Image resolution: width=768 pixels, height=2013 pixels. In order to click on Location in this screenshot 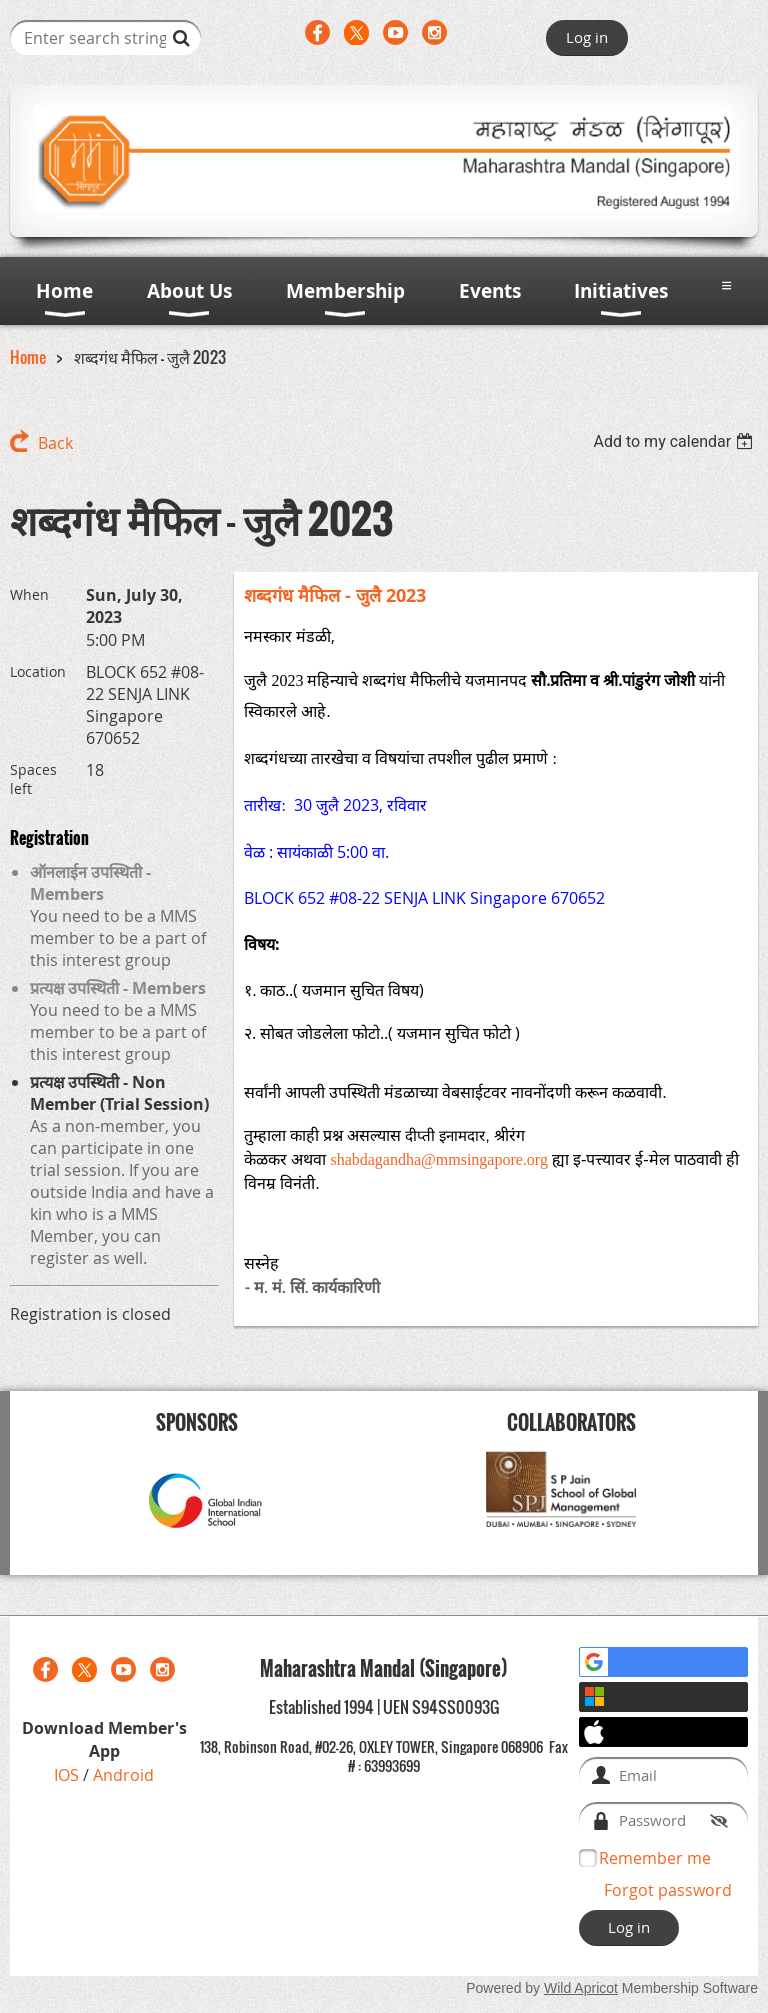, I will do `click(38, 671)`.